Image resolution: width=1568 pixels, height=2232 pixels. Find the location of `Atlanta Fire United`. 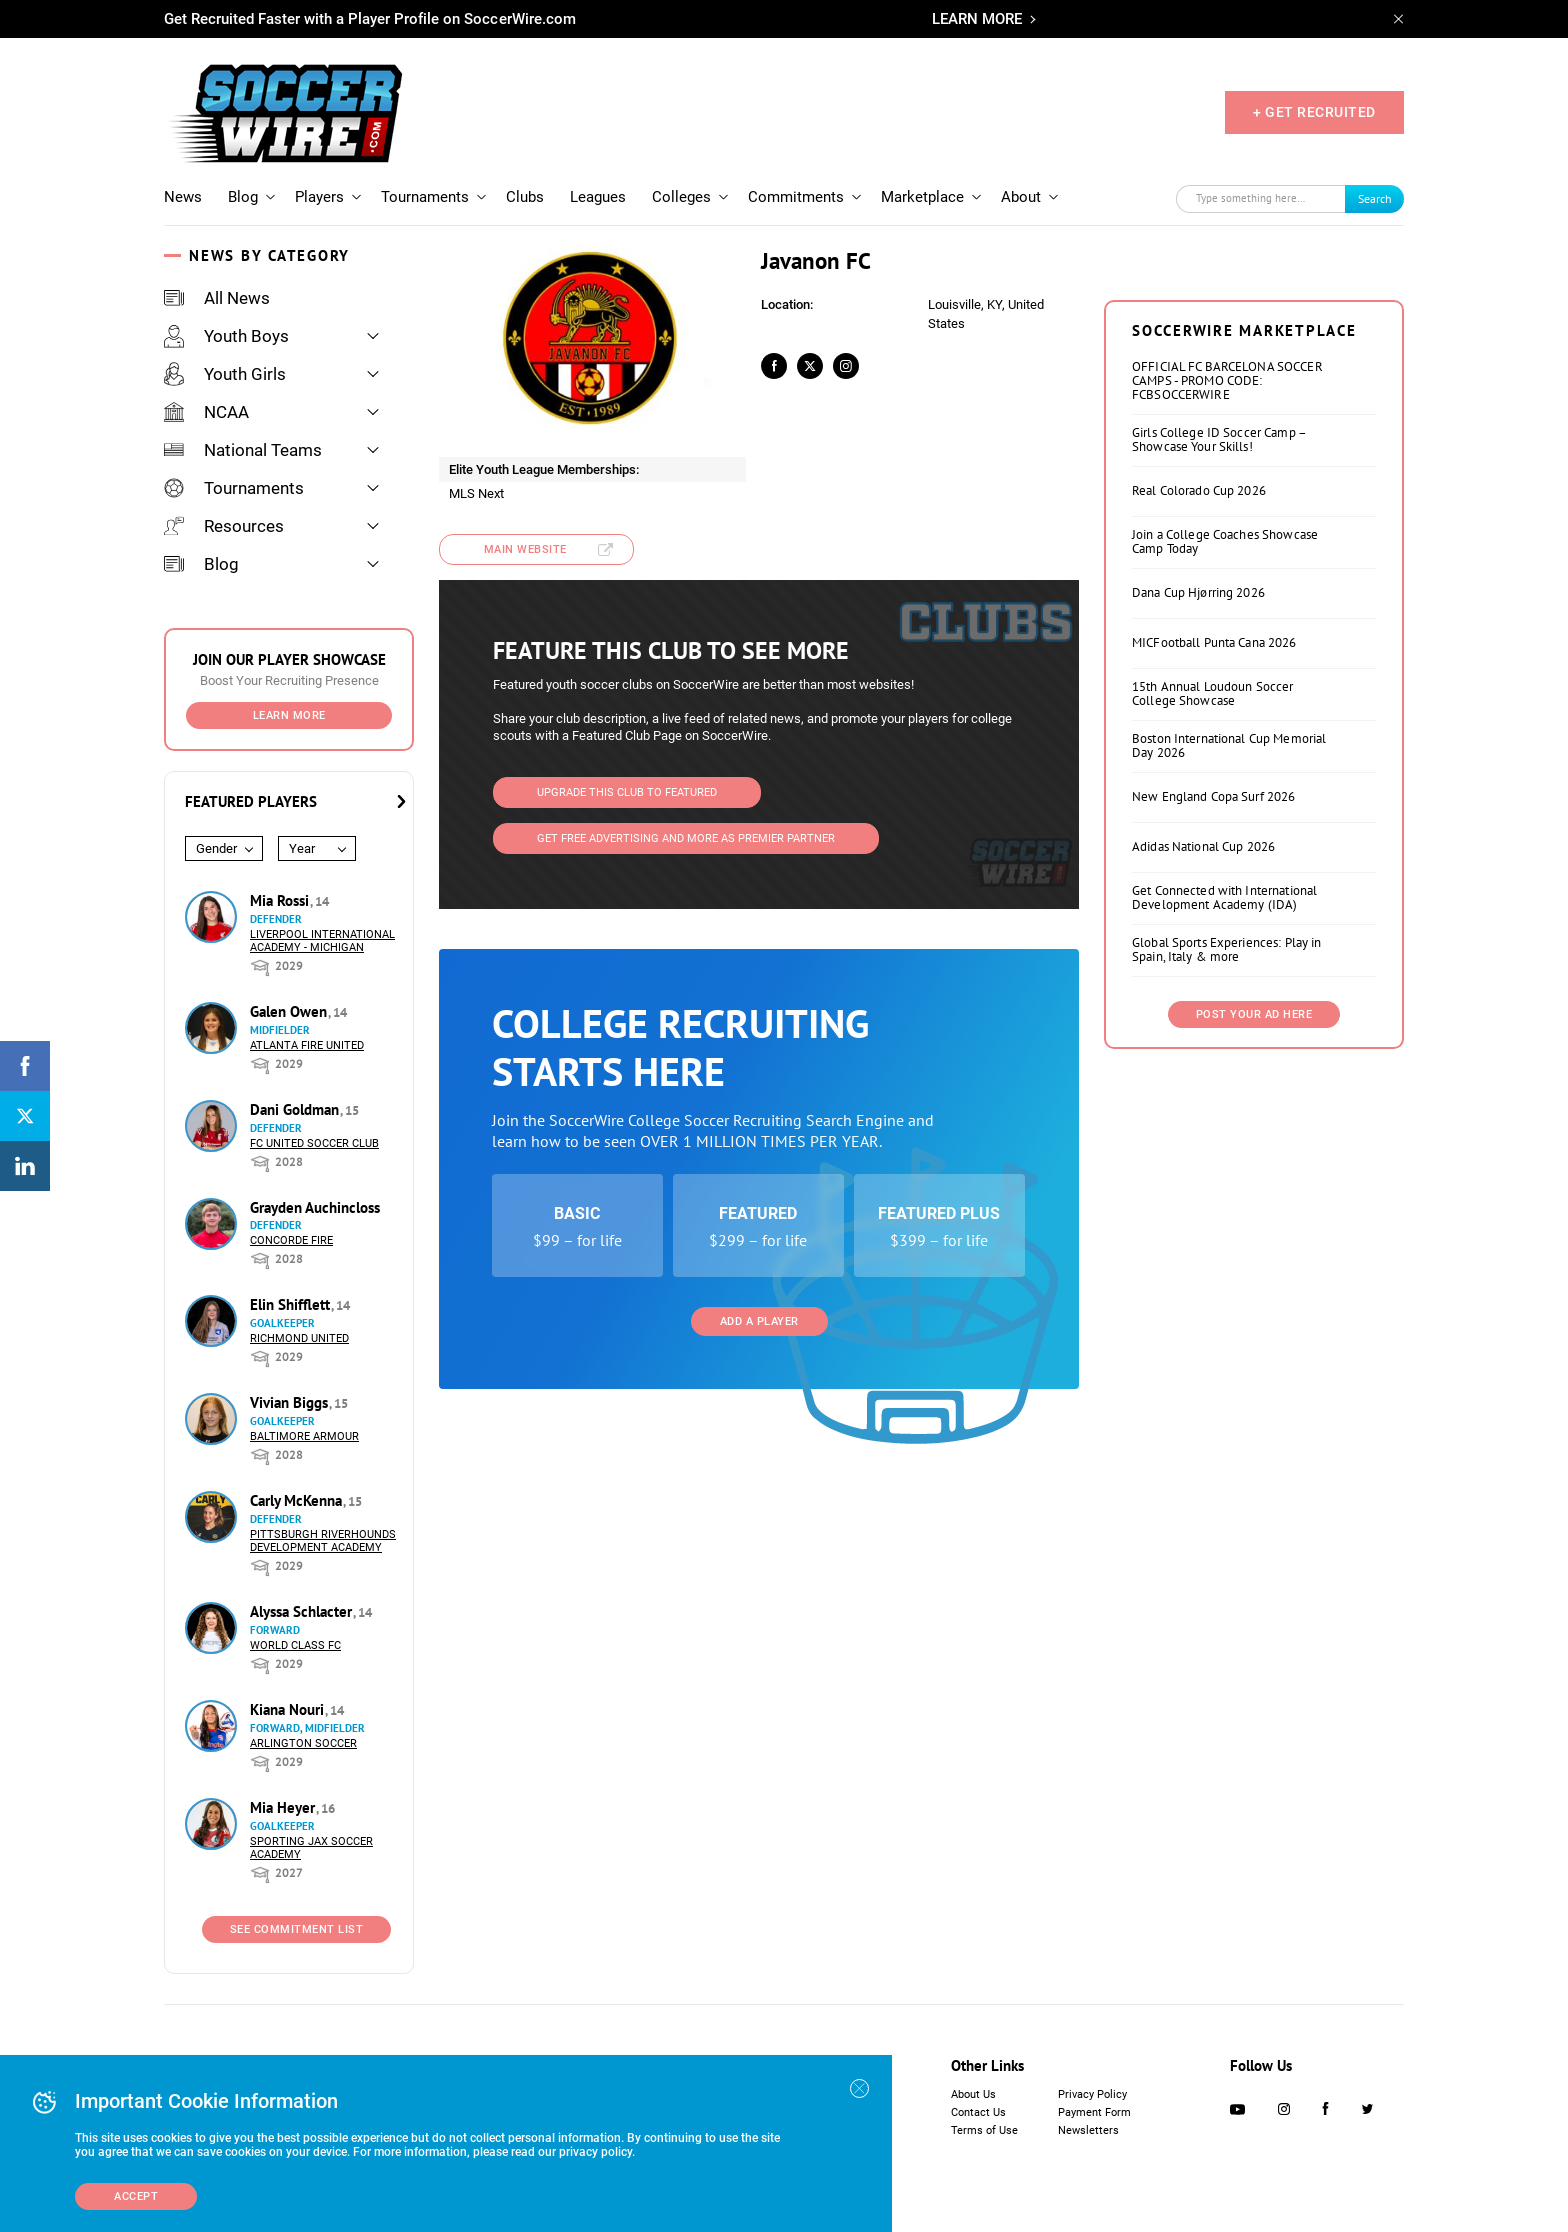

Atlanta Fire United is located at coordinates (307, 1045).